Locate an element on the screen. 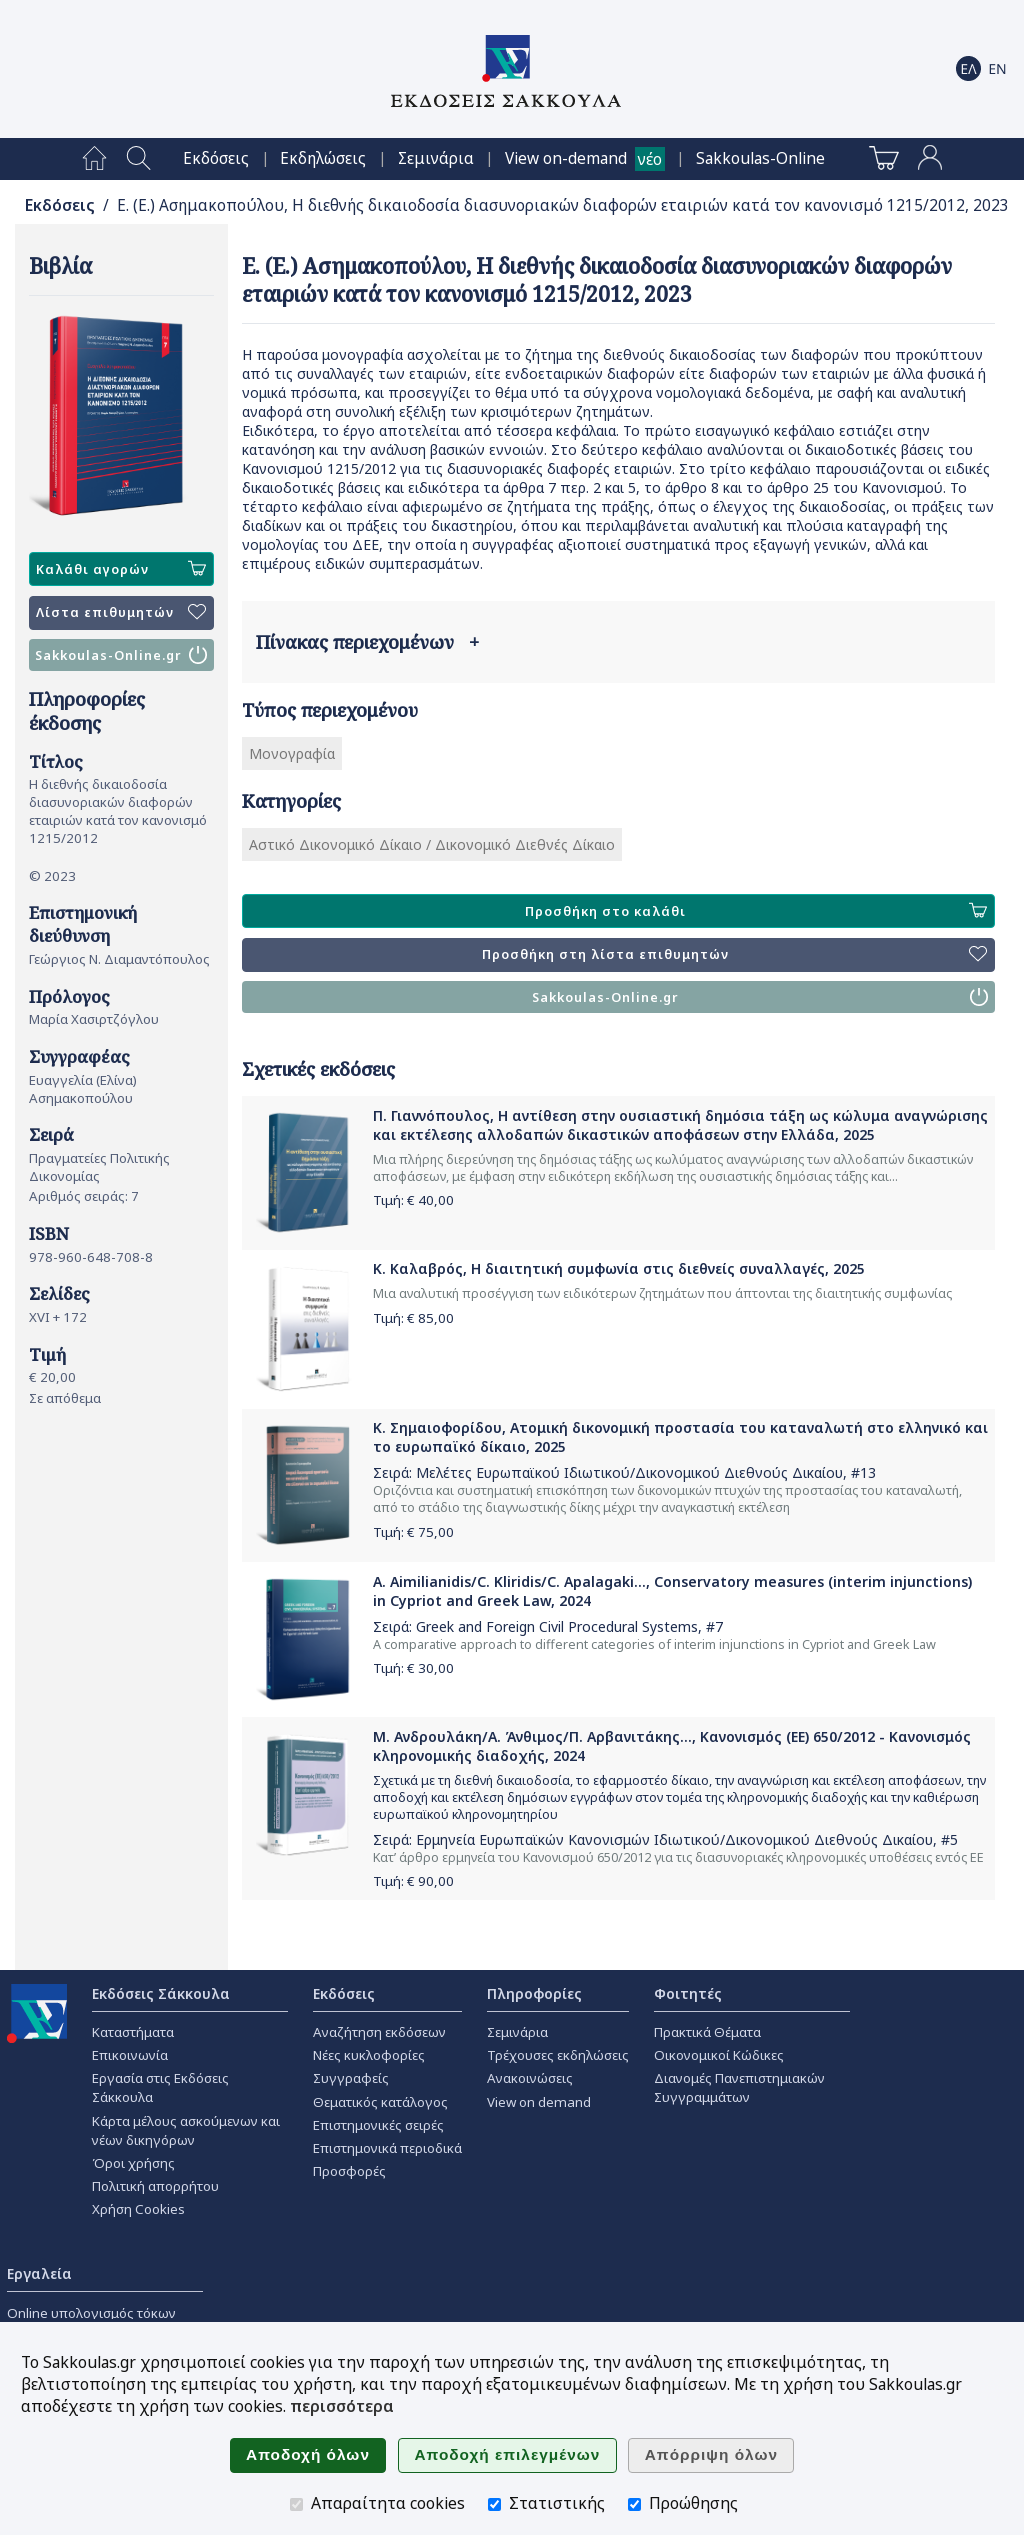 The height and width of the screenshot is (2535, 1024). Εργαλεία is located at coordinates (39, 2273).